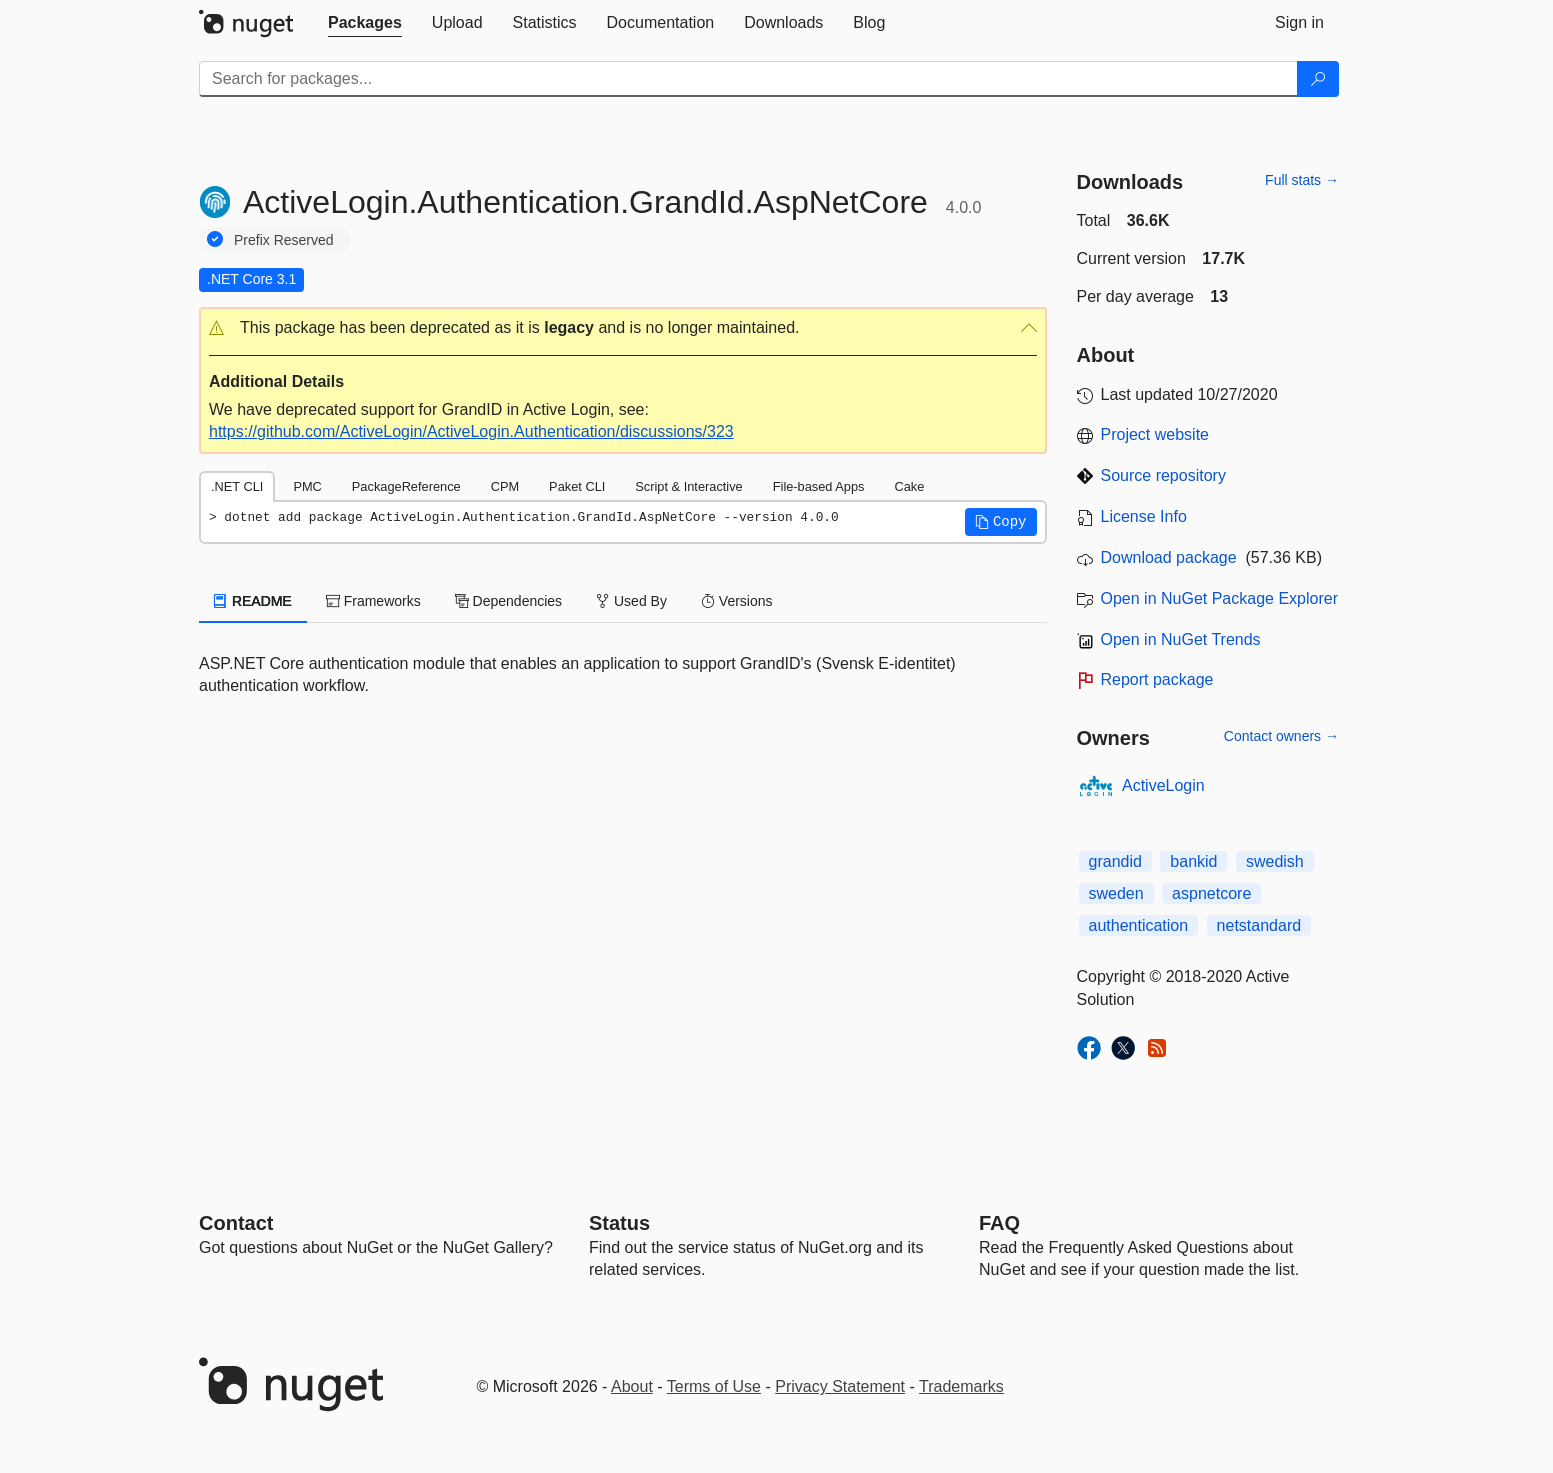 The width and height of the screenshot is (1553, 1473). What do you see at coordinates (623, 328) in the screenshot?
I see `[button]` at bounding box center [623, 328].